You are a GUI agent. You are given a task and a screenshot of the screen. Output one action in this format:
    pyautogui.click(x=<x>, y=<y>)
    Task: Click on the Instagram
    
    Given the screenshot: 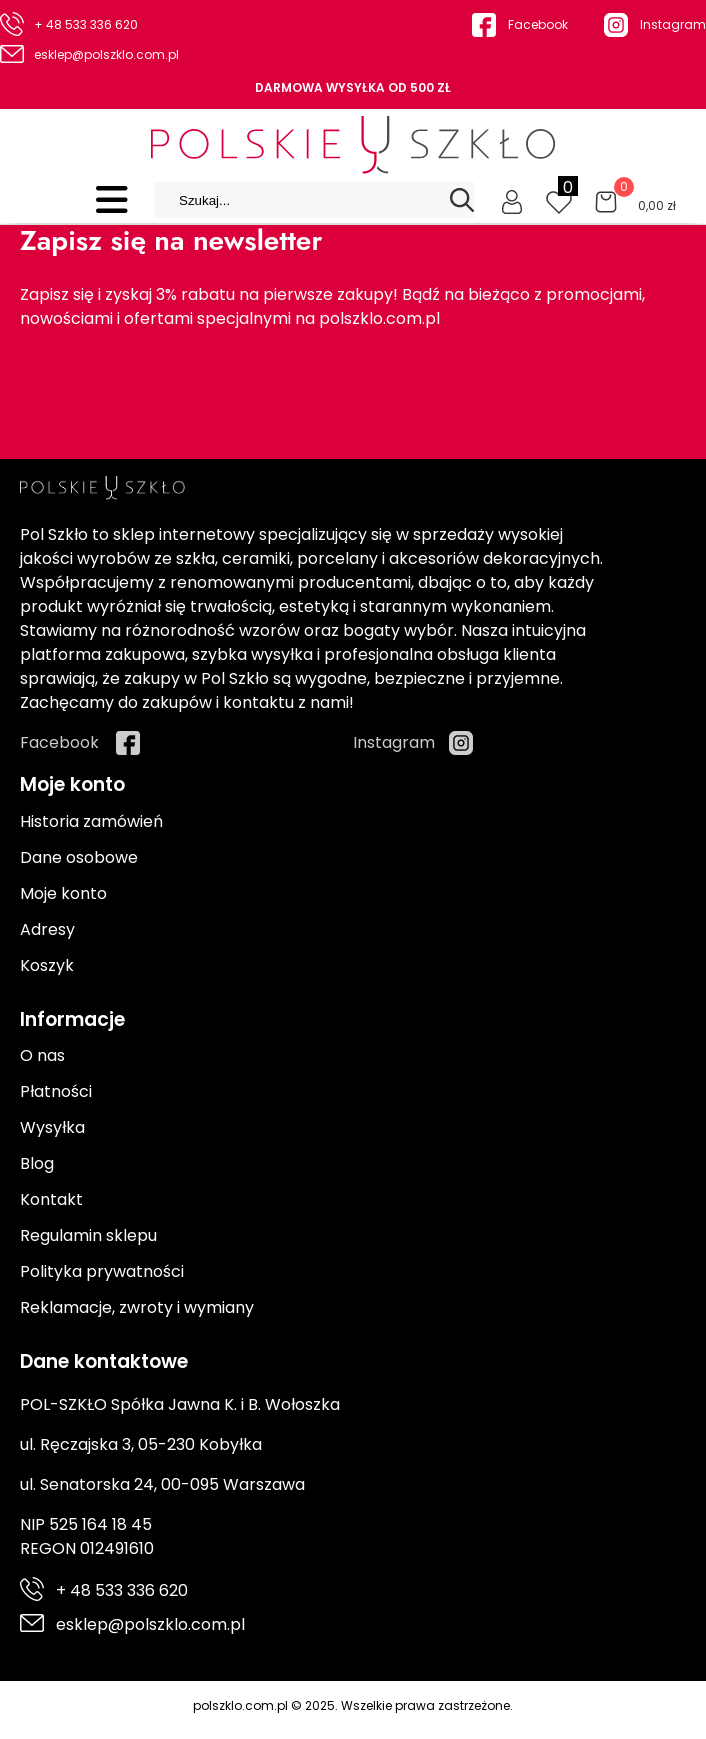 What is the action you would take?
    pyautogui.click(x=673, y=24)
    